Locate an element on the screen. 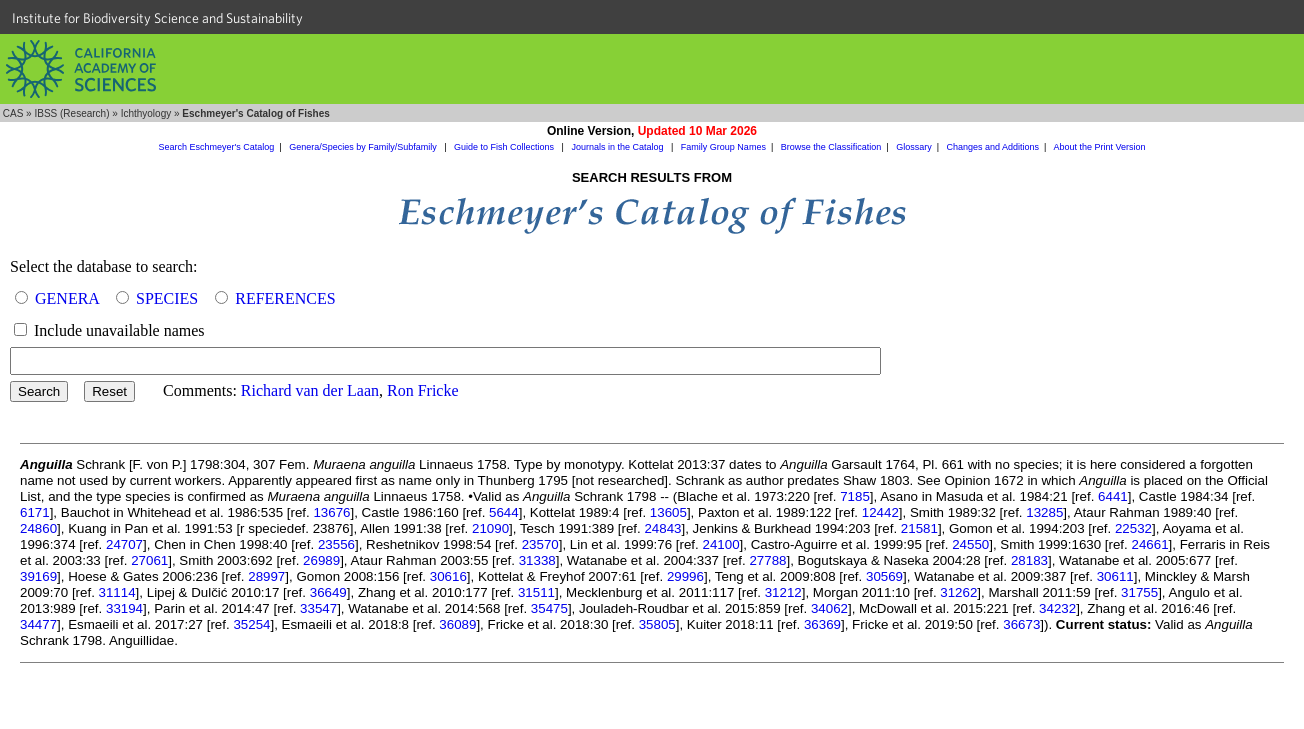  34232 is located at coordinates (1057, 608).